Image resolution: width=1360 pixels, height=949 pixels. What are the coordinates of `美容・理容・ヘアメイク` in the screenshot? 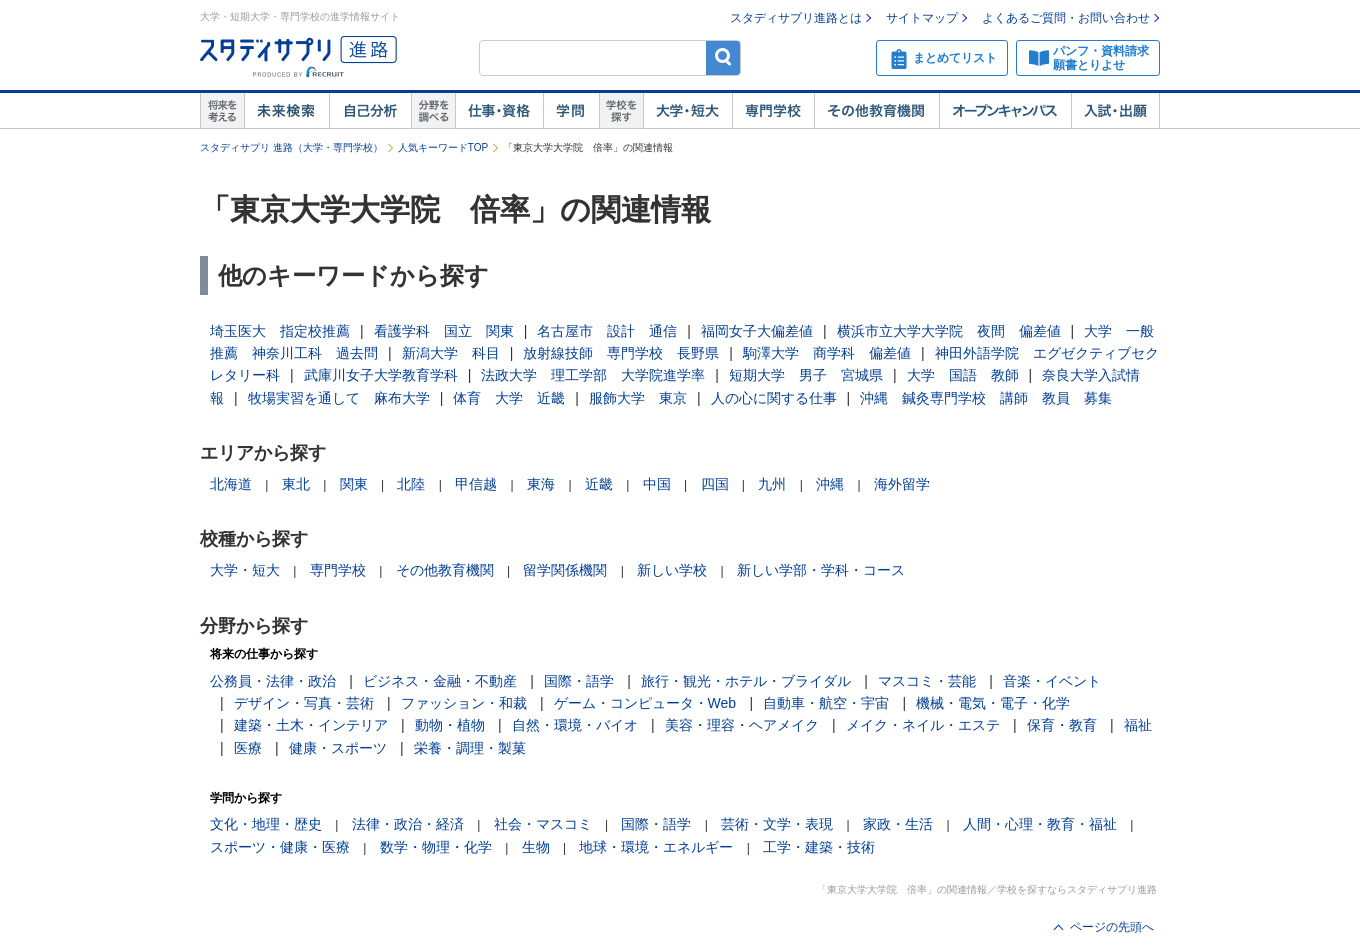 It's located at (742, 725).